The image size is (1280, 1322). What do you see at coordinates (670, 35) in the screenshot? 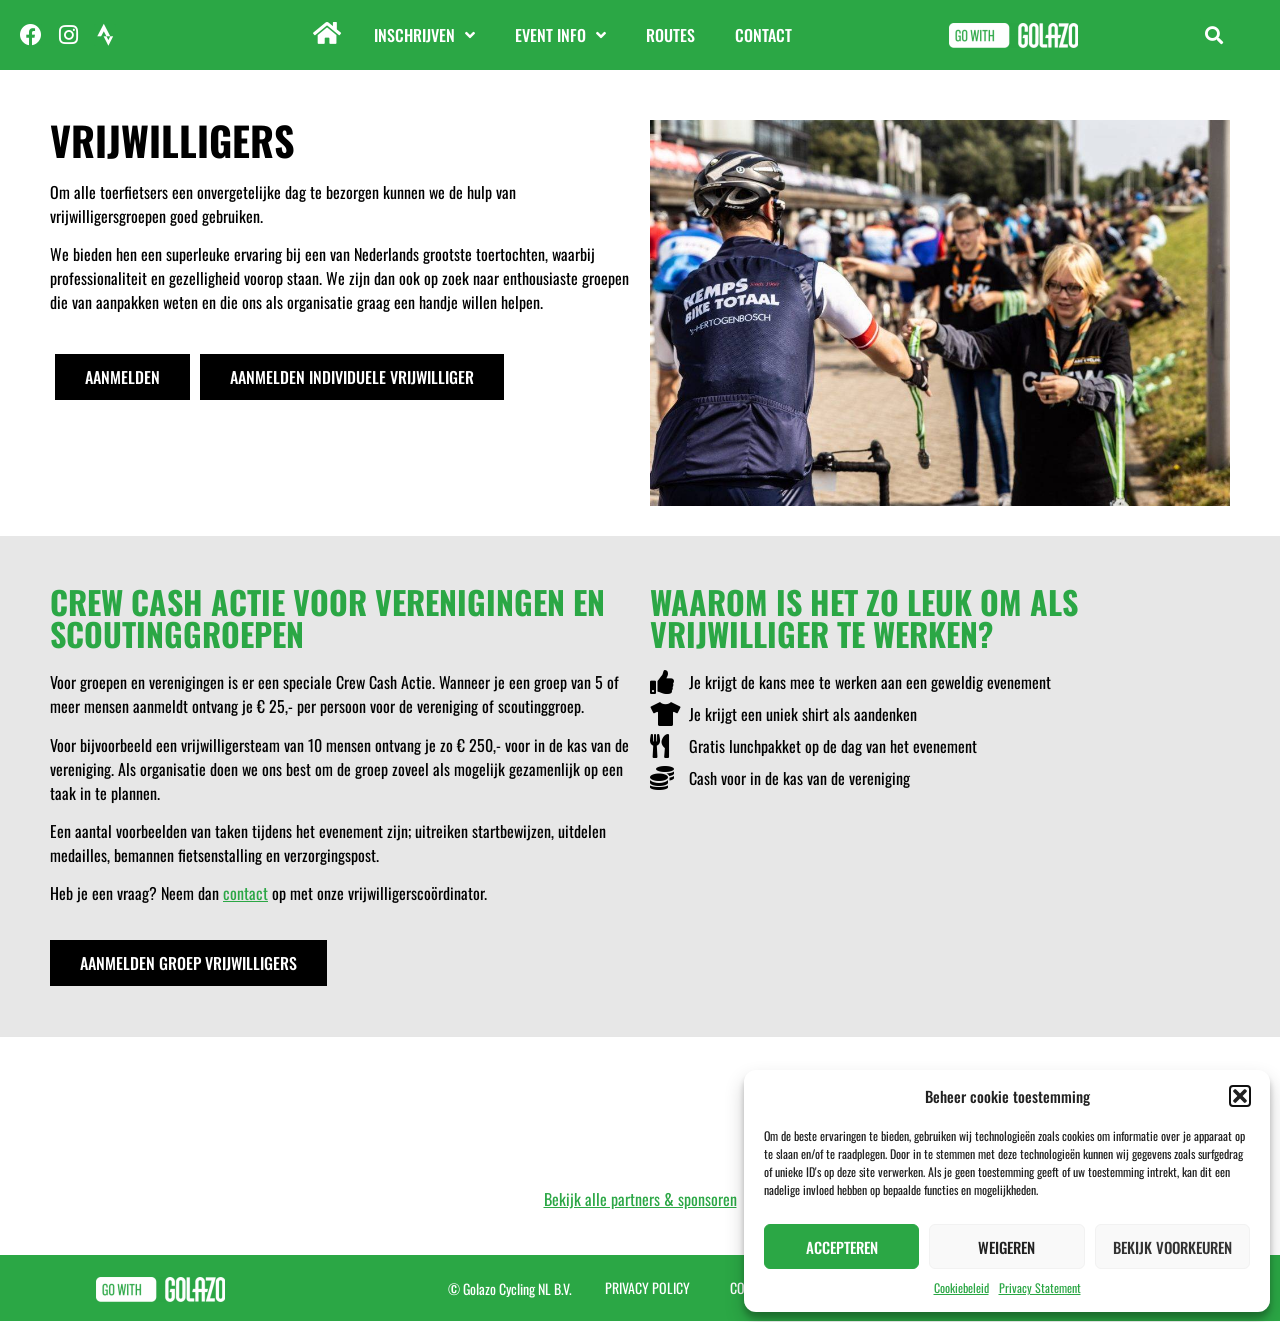
I see `Routes` at bounding box center [670, 35].